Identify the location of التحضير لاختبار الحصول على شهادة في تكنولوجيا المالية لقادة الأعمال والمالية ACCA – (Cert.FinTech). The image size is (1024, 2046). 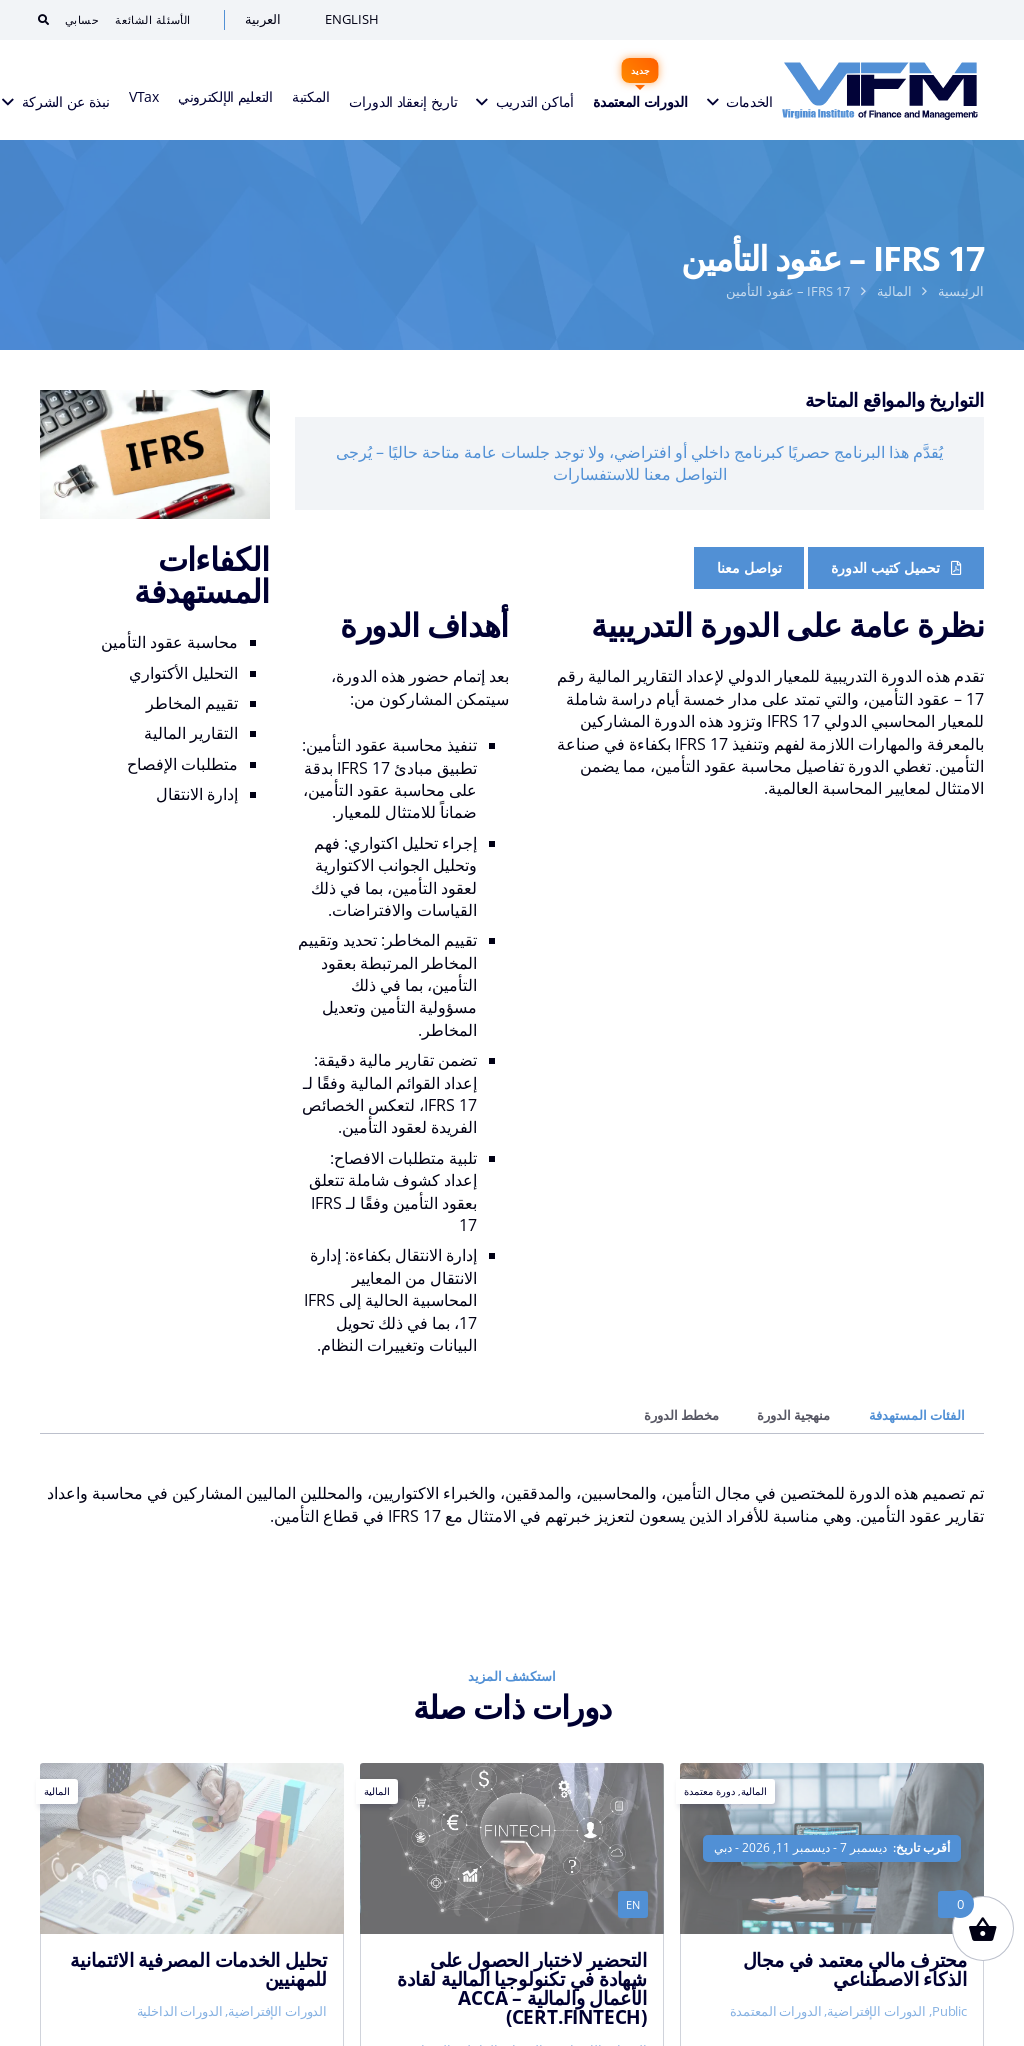
(522, 1988).